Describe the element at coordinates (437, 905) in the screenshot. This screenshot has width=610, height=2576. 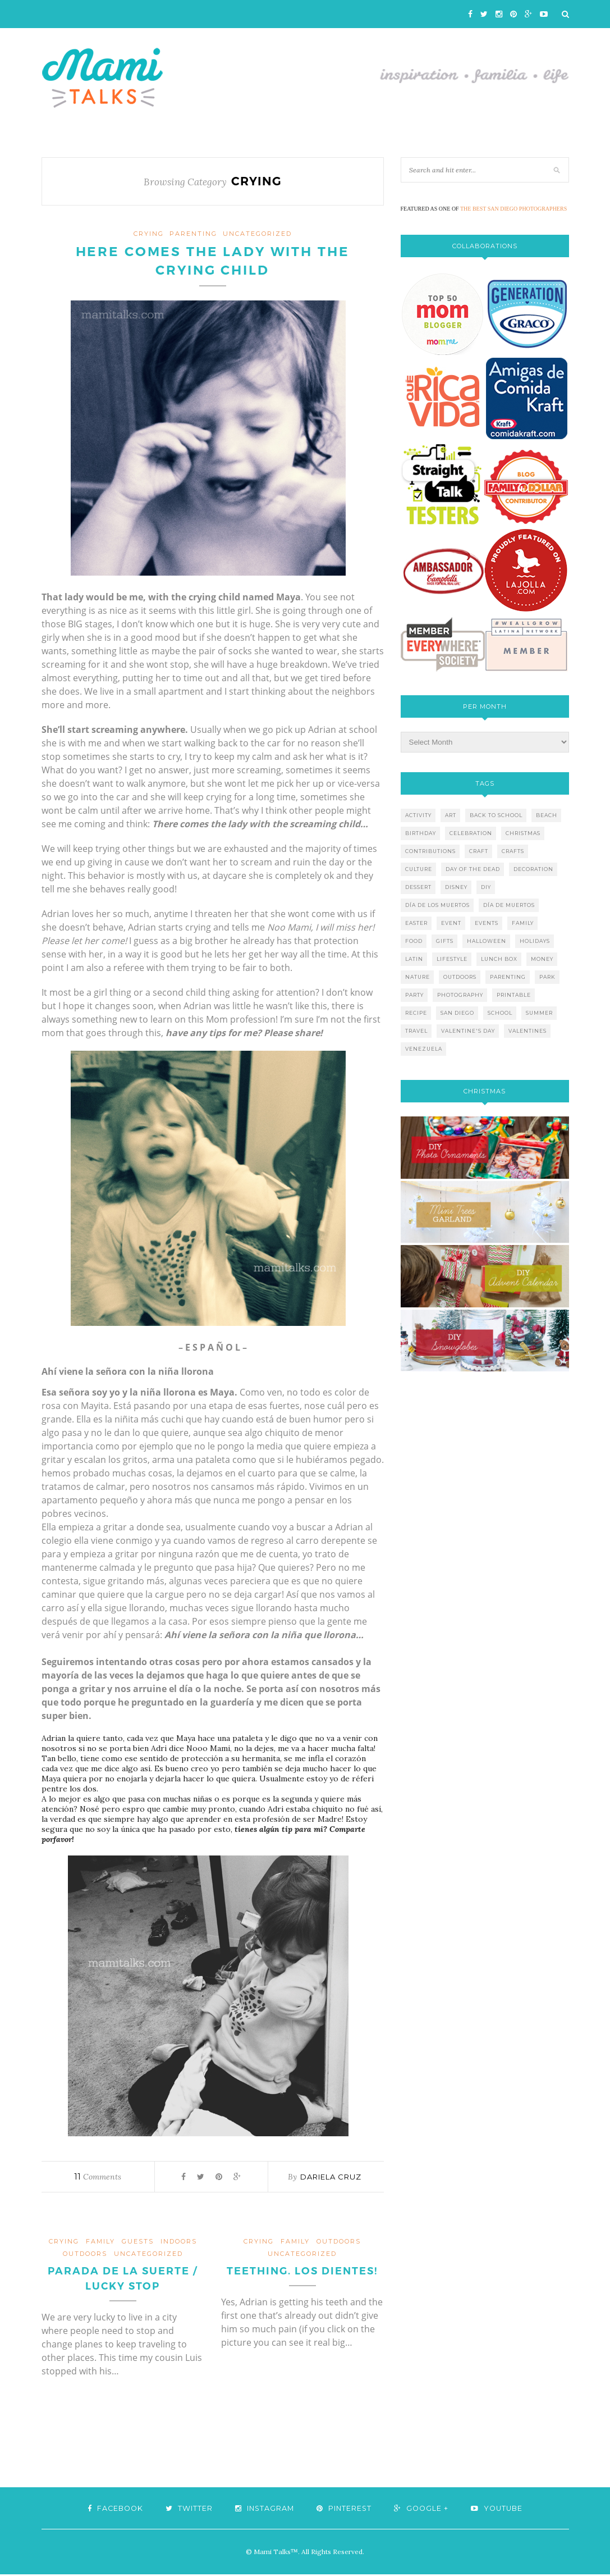
I see `día de los muertos [día de los muertos (12 items)]` at that location.